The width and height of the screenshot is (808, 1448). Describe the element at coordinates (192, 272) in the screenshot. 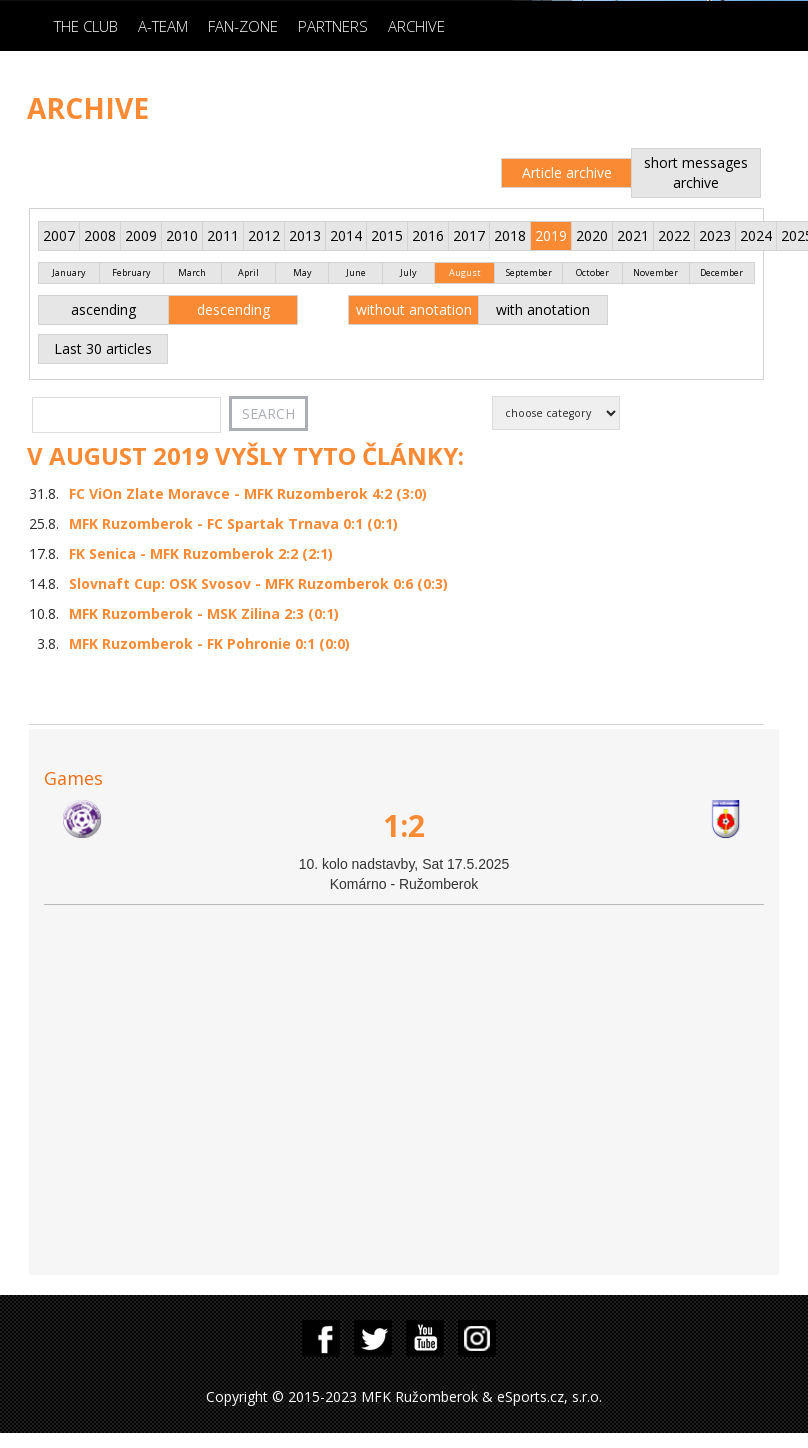

I see `March` at that location.